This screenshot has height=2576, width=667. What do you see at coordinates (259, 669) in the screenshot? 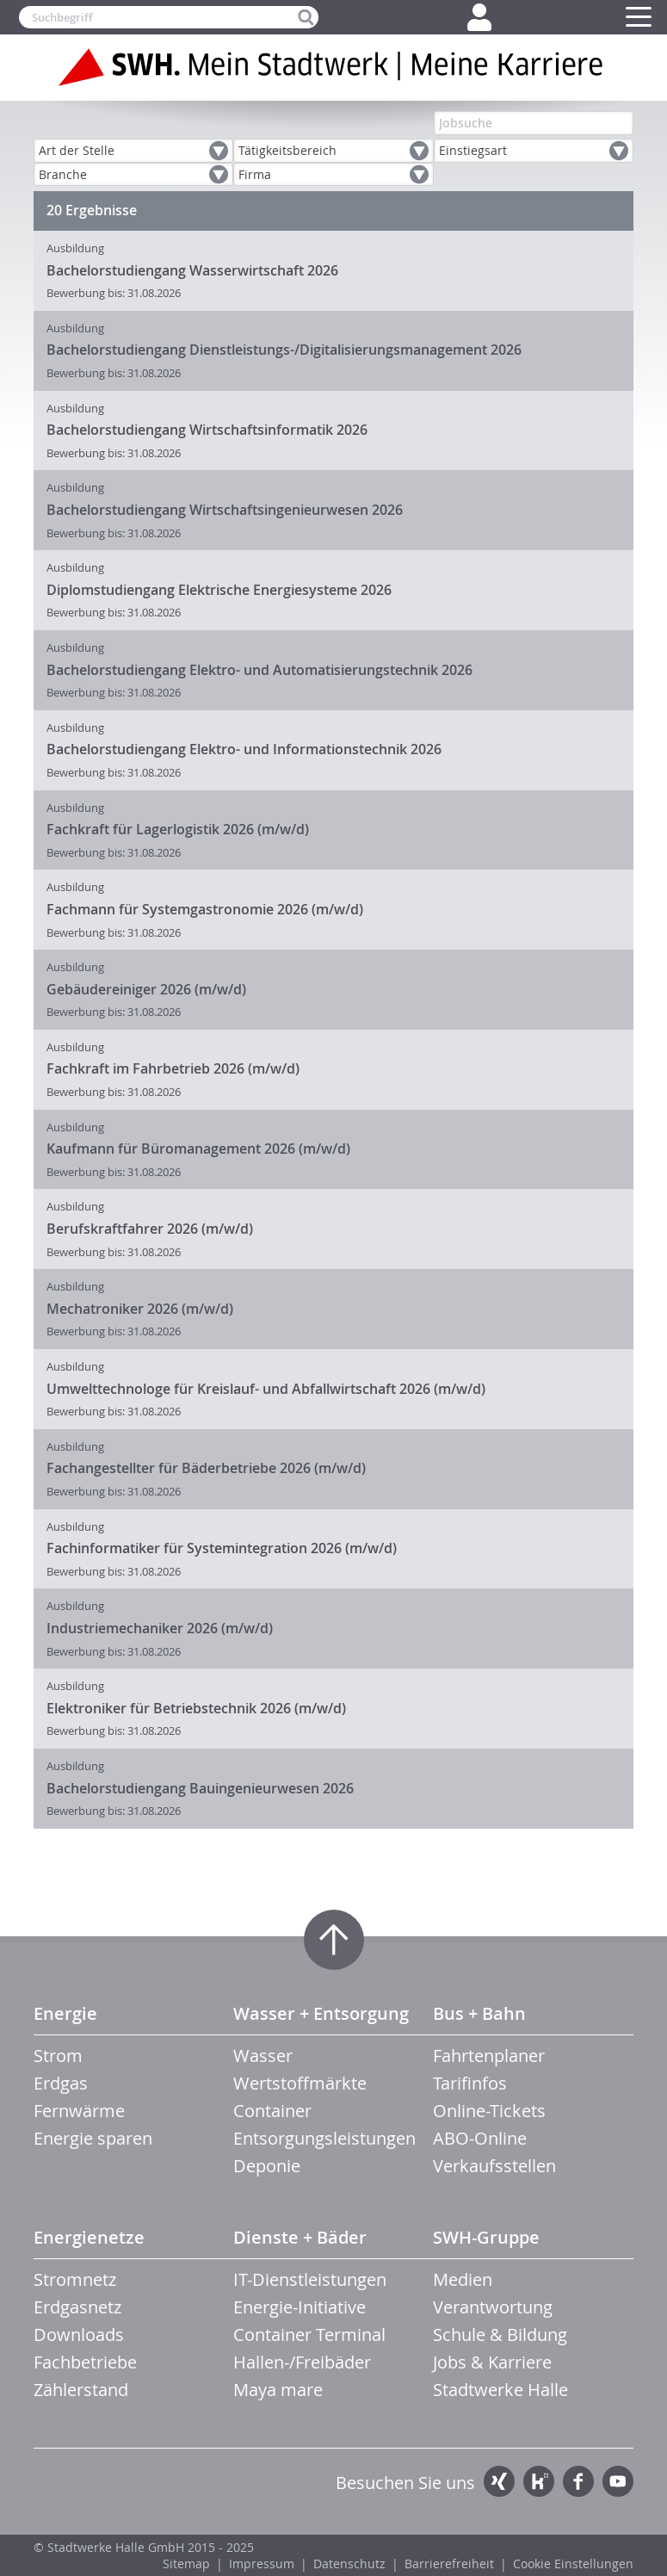
I see `Bachelorstudiengang Elektro- und Automatisierungstechnik 2026` at bounding box center [259, 669].